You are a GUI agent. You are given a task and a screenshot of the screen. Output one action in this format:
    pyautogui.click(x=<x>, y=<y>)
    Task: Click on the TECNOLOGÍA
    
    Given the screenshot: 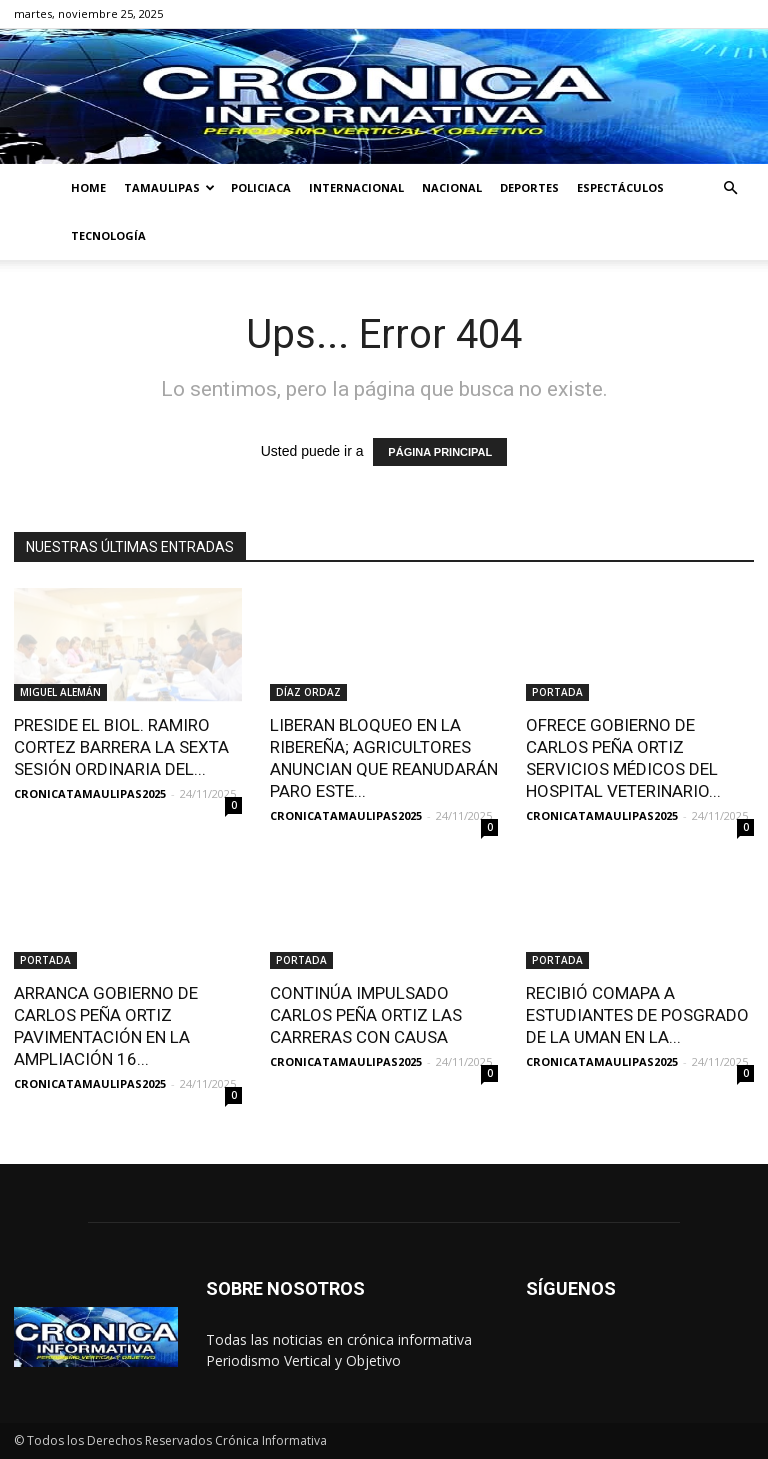 What is the action you would take?
    pyautogui.click(x=108, y=235)
    